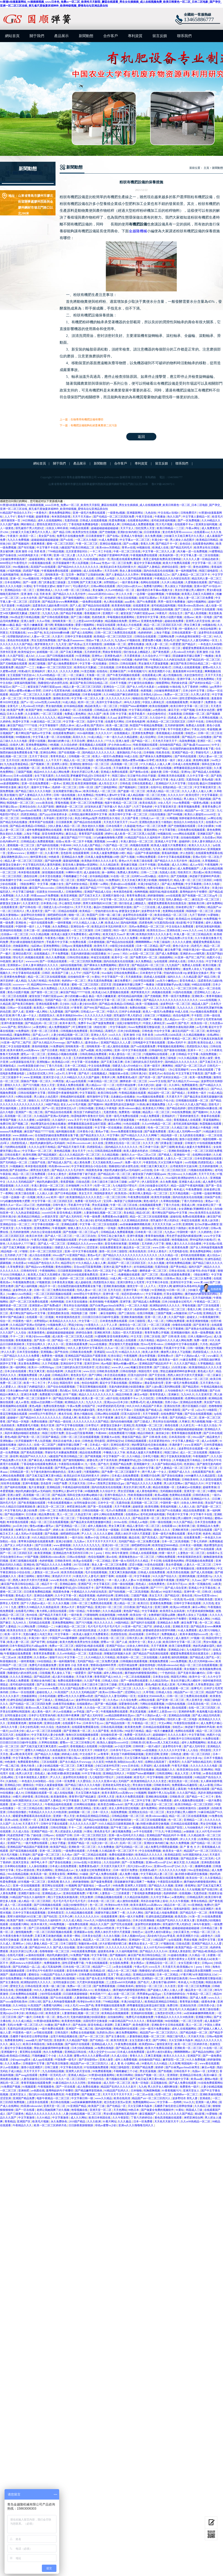 The width and height of the screenshot is (223, 2576). I want to click on ass精品国模裸体欣赏pics, so click(120, 1715).